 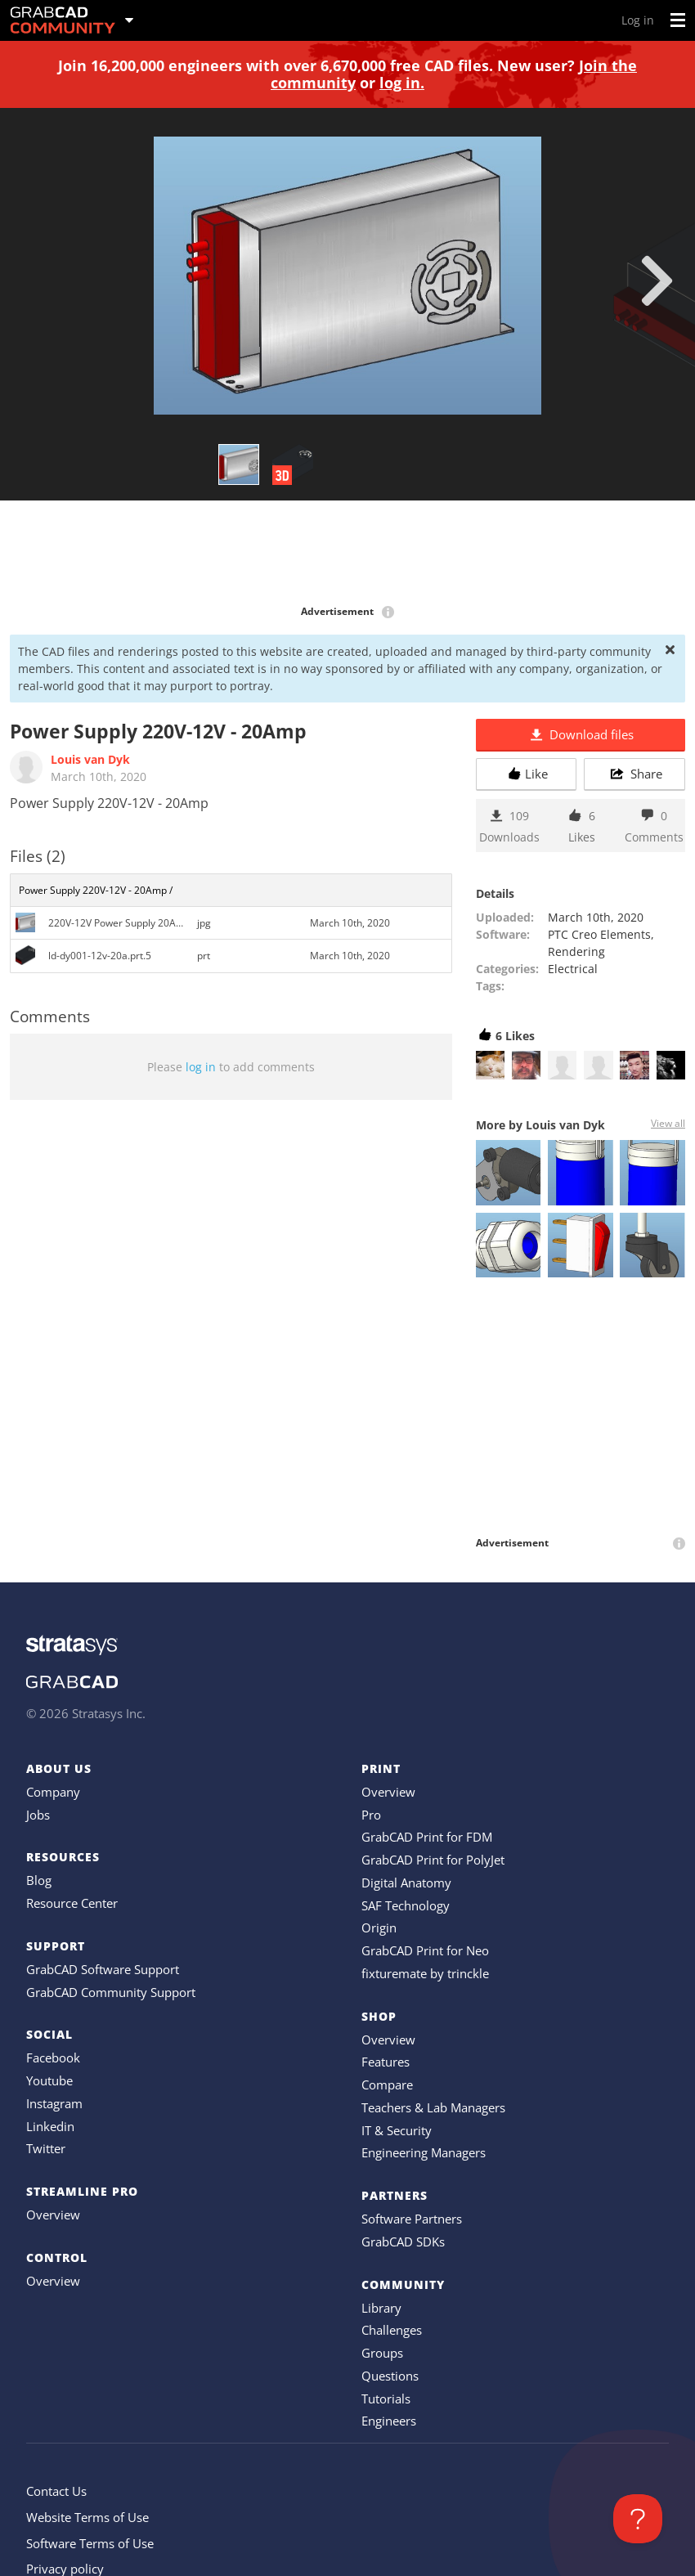 I want to click on GrabCAD Software Support, so click(x=102, y=1969).